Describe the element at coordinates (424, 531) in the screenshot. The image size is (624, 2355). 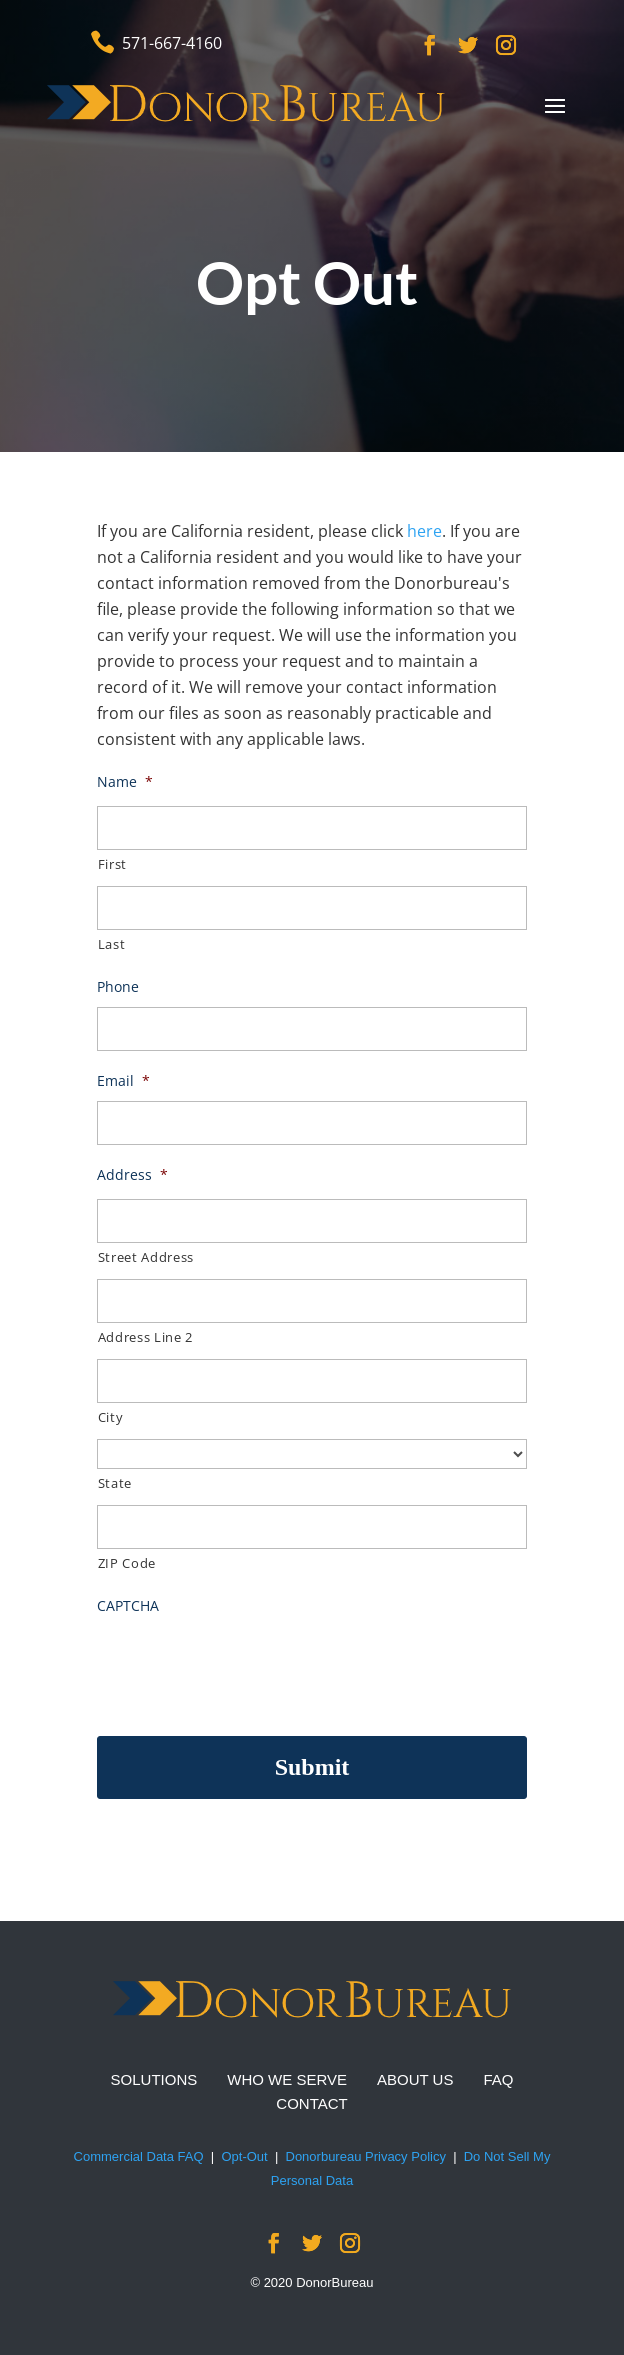
I see `here` at that location.